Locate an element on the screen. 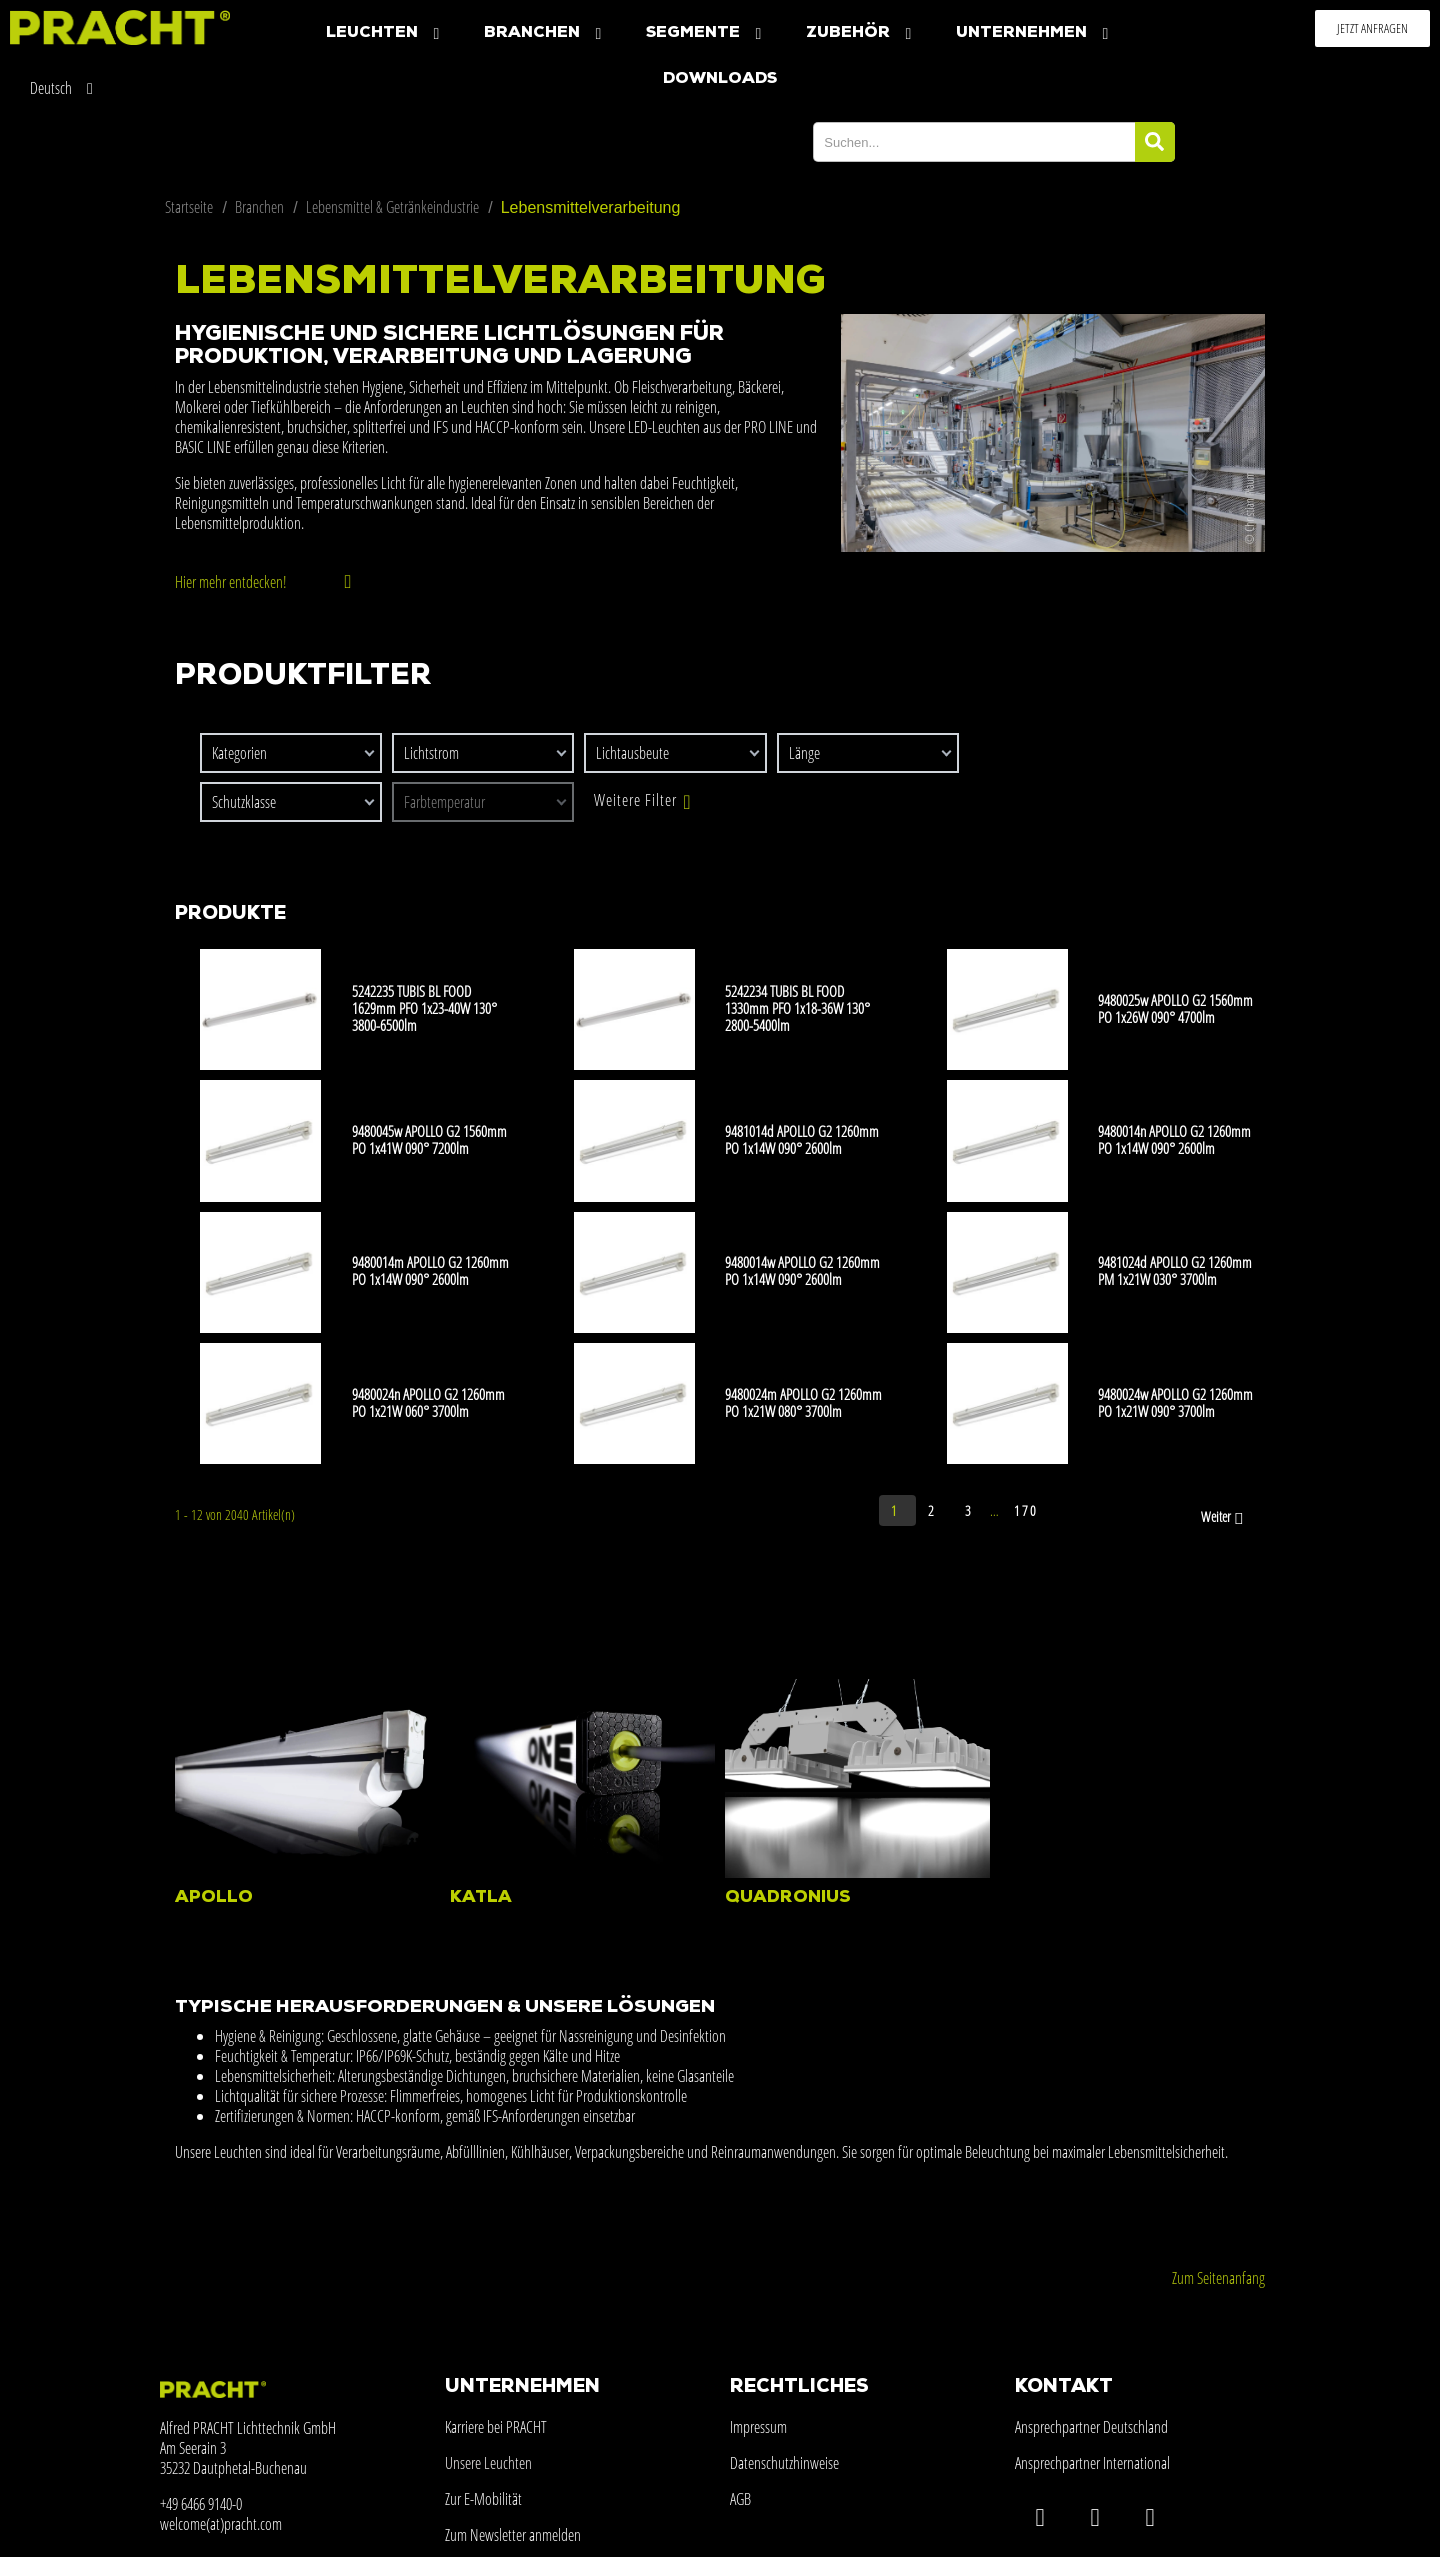 The width and height of the screenshot is (1440, 2557). Zum Newsletter anmelden is located at coordinates (513, 2535).